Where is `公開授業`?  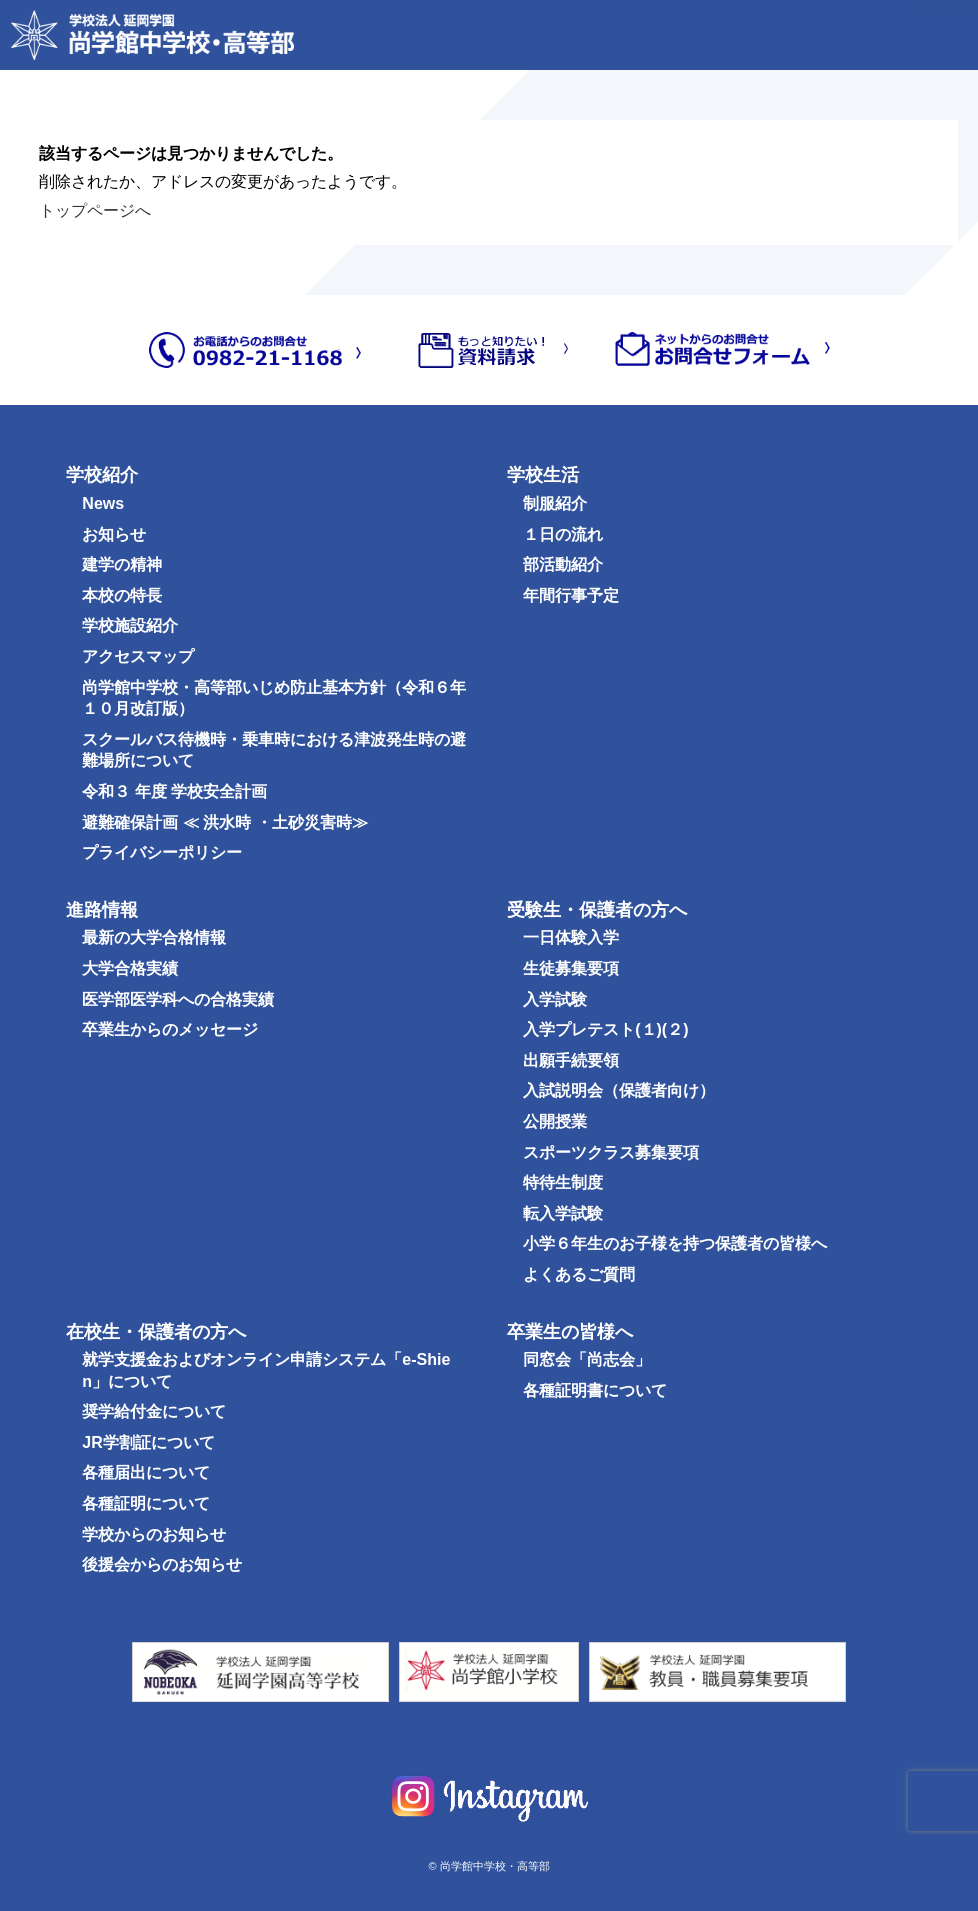 公開授業 is located at coordinates (555, 1121).